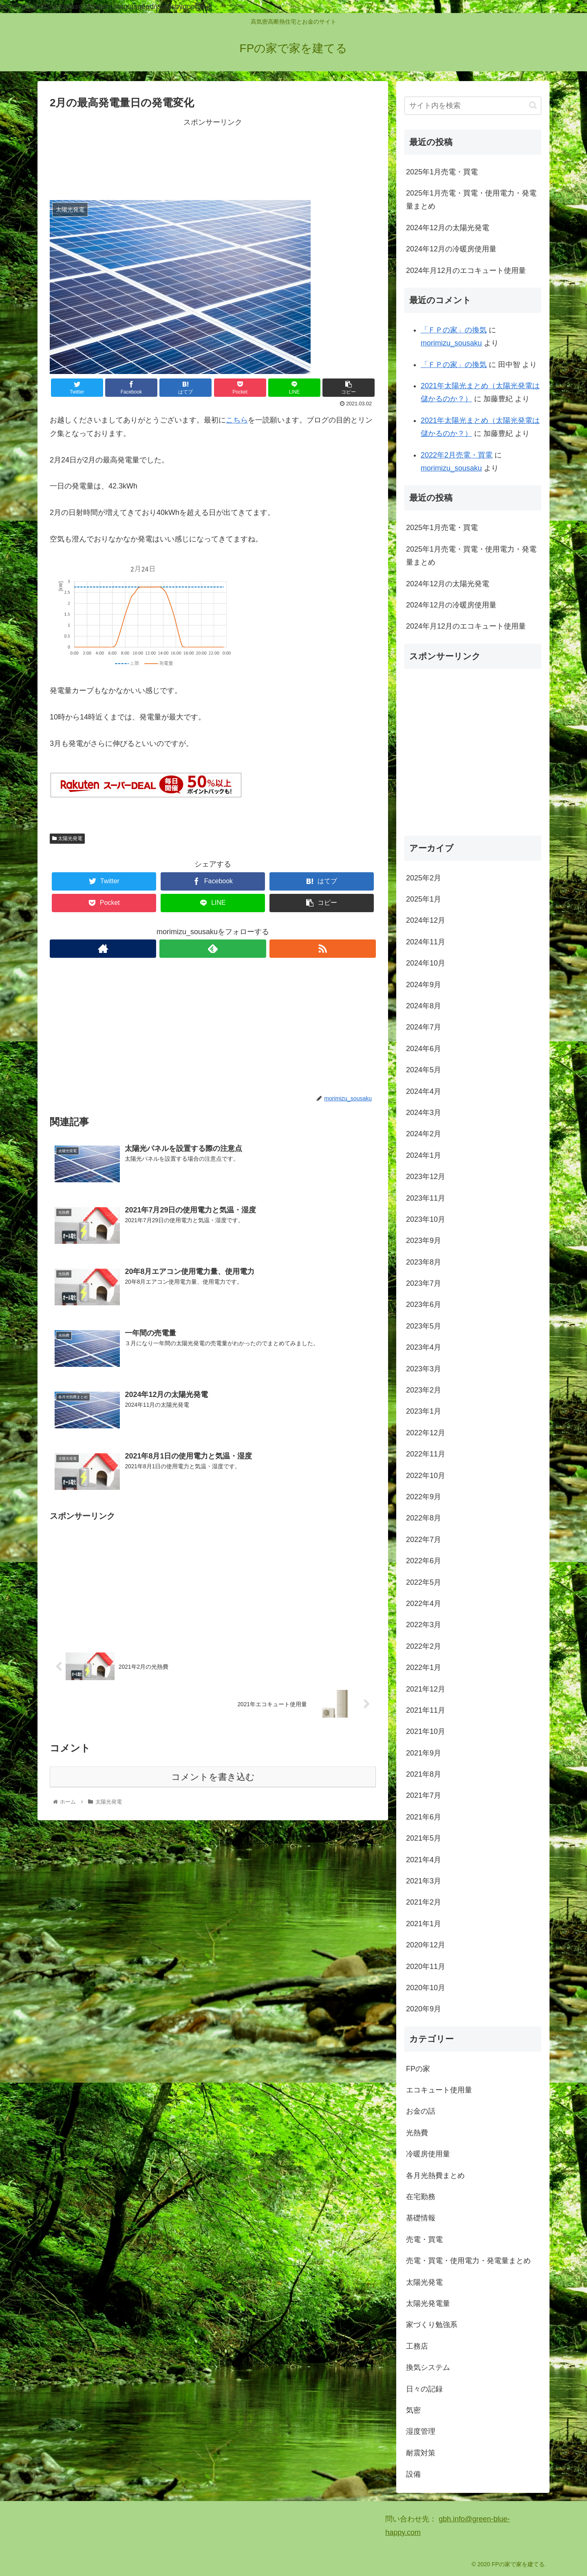 This screenshot has height=2576, width=587. I want to click on 2022年8月, so click(423, 1518).